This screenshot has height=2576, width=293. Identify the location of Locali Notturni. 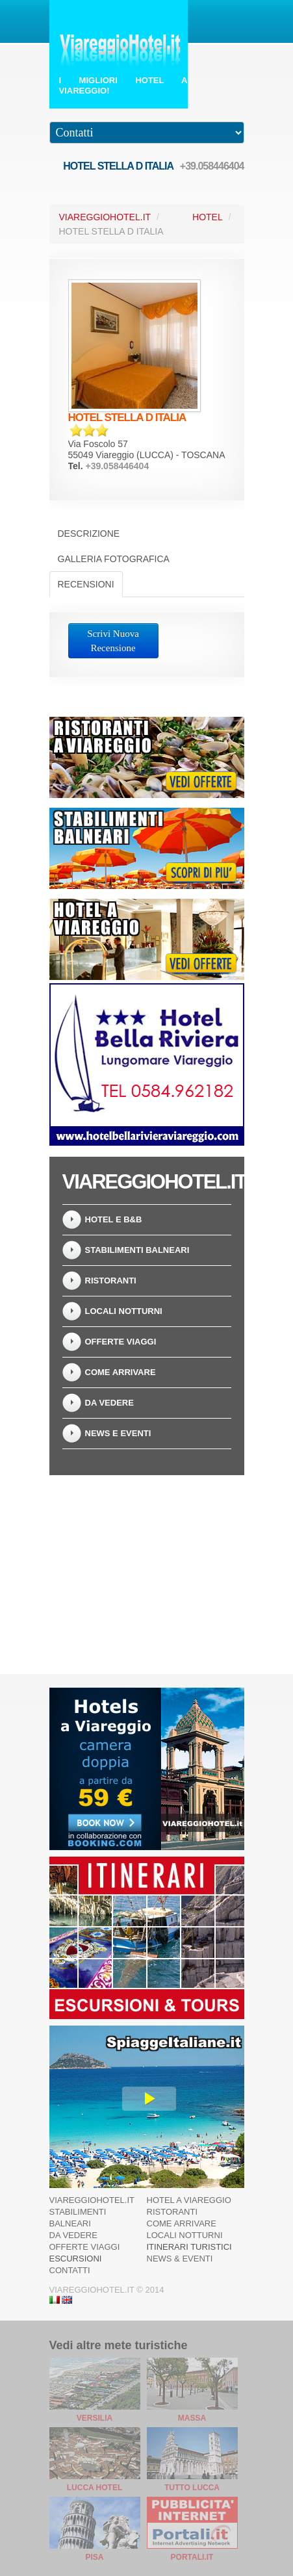
(185, 2235).